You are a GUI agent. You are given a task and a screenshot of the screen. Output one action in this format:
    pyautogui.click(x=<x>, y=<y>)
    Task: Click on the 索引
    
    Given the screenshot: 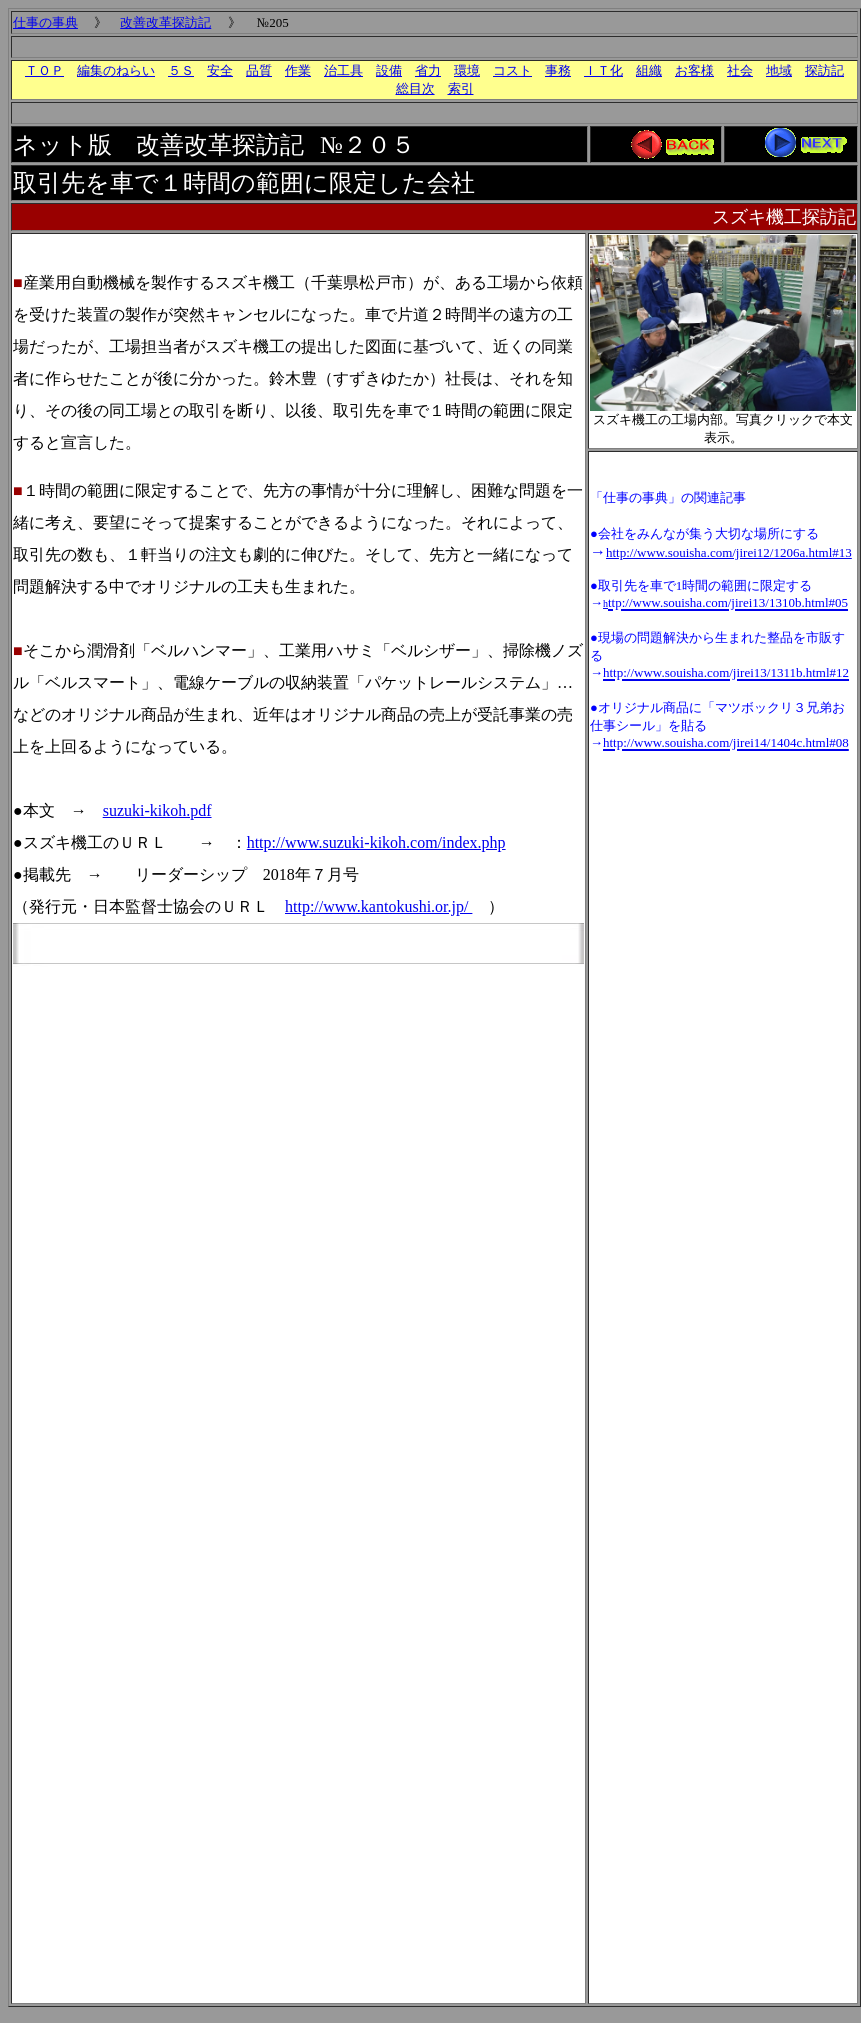 What is the action you would take?
    pyautogui.click(x=461, y=88)
    